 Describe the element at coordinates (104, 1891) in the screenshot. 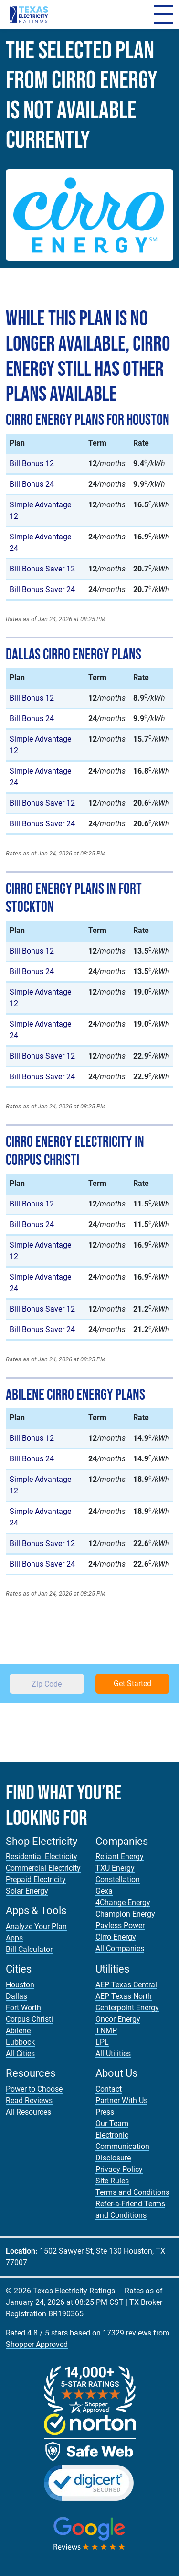

I see `Gexa` at that location.